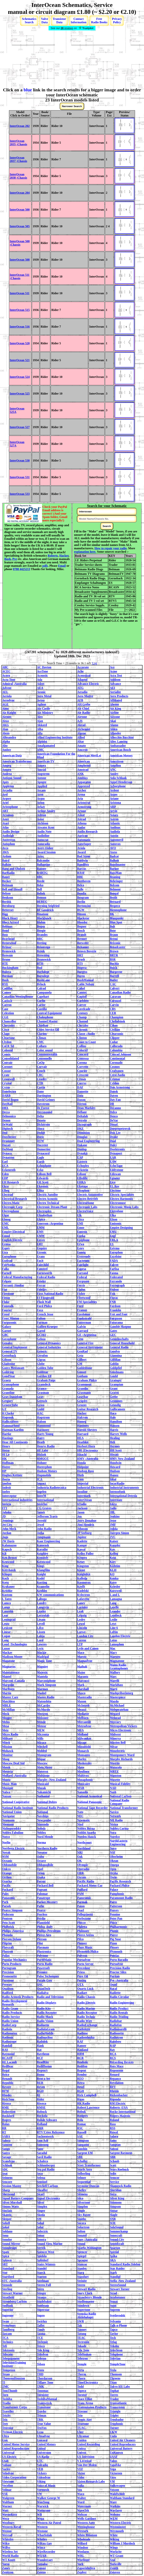 This screenshot has width=144, height=2576. I want to click on Marmax, so click(42, 1688).